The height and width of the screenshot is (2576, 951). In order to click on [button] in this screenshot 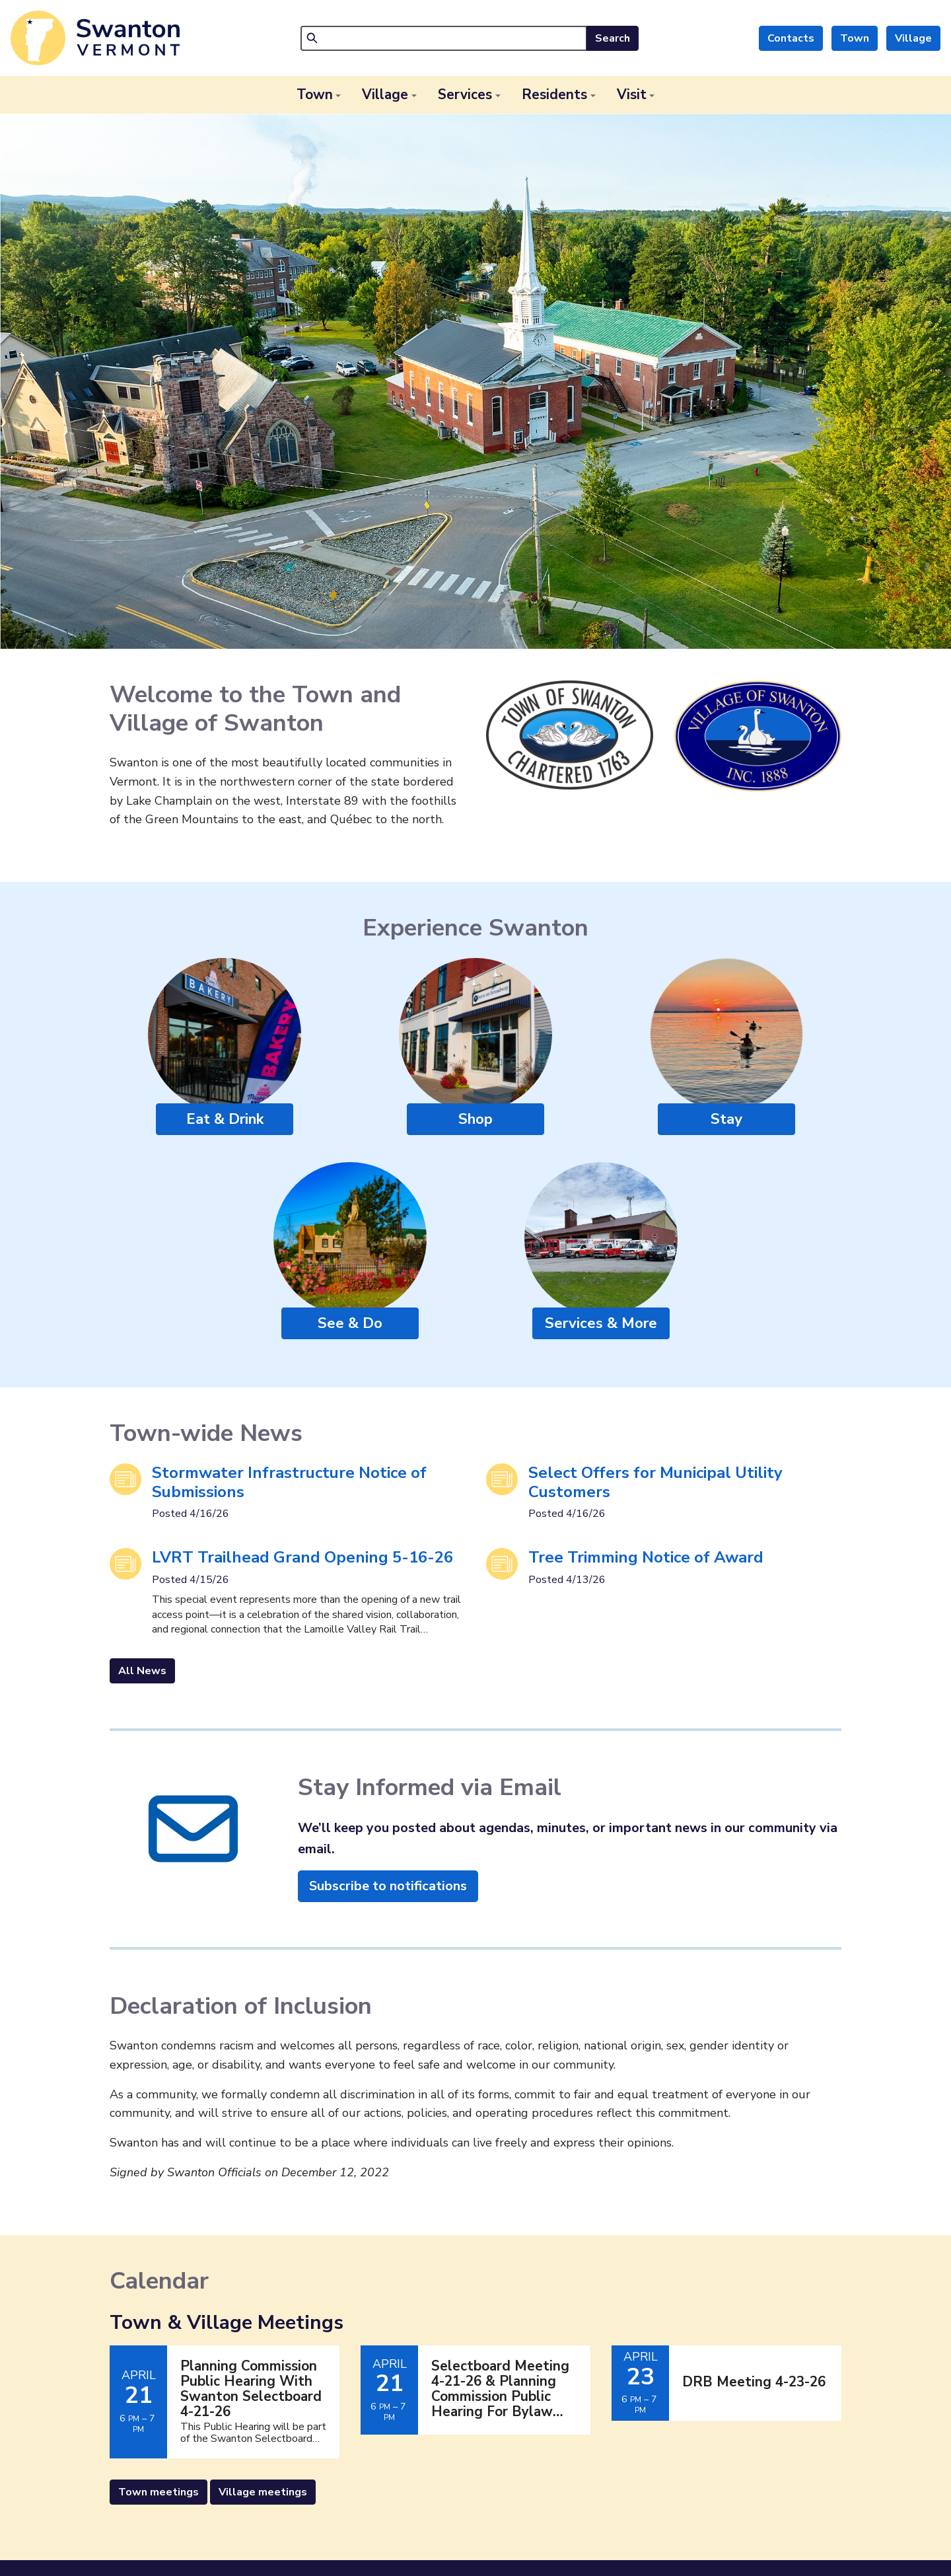, I will do `click(319, 95)`.